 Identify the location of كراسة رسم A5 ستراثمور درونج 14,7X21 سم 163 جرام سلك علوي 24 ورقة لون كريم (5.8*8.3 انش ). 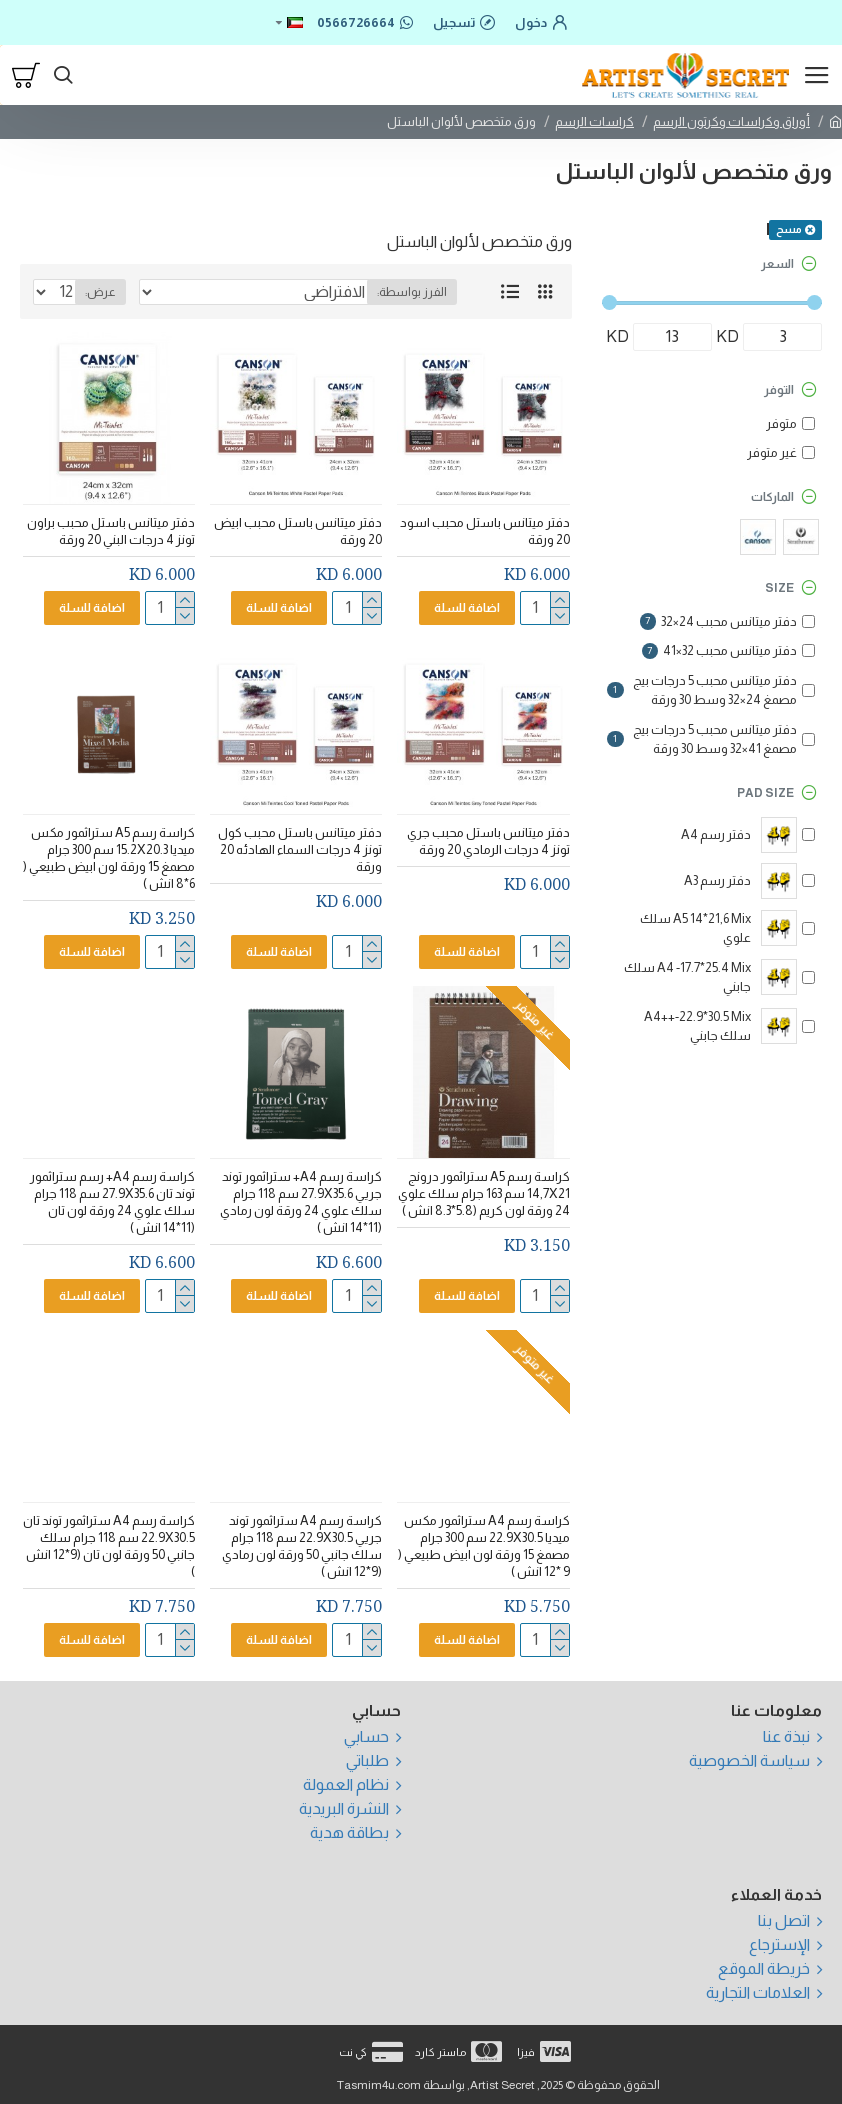
(484, 1193).